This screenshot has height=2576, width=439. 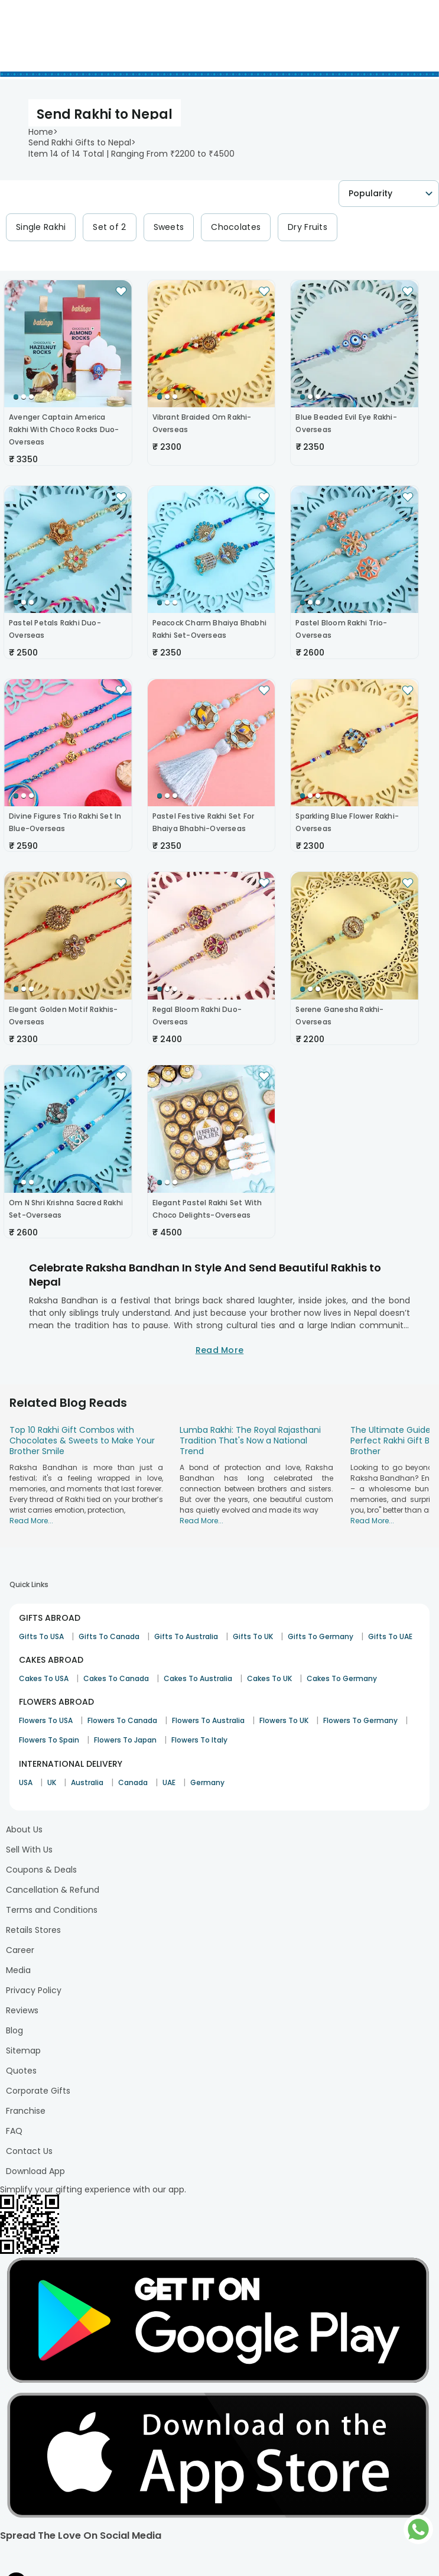 I want to click on Cakes To Canada, so click(x=116, y=1678).